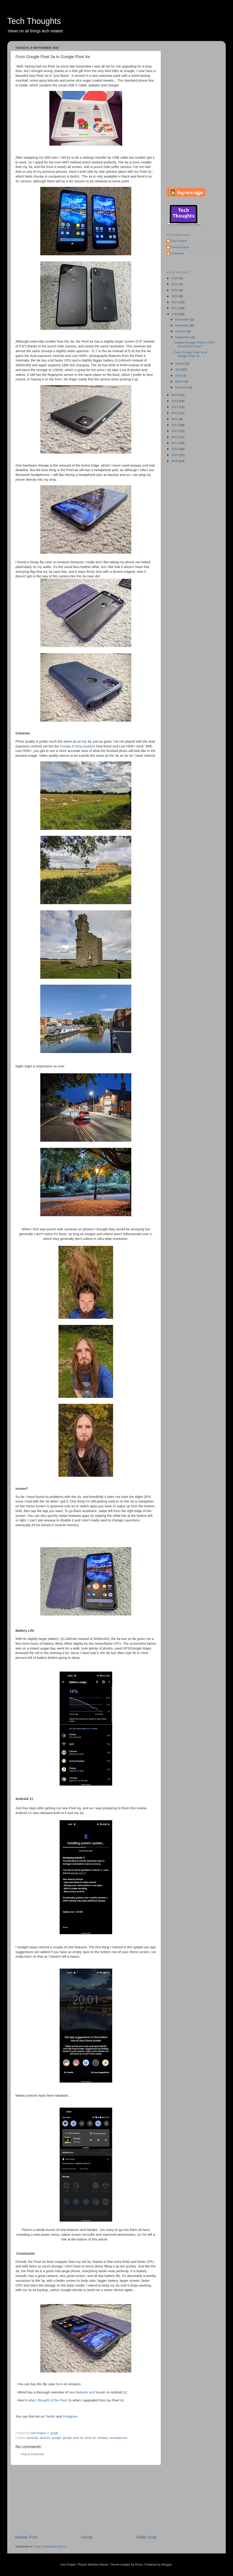 The image size is (233, 2576). What do you see at coordinates (175, 431) in the screenshot?
I see `2013` at bounding box center [175, 431].